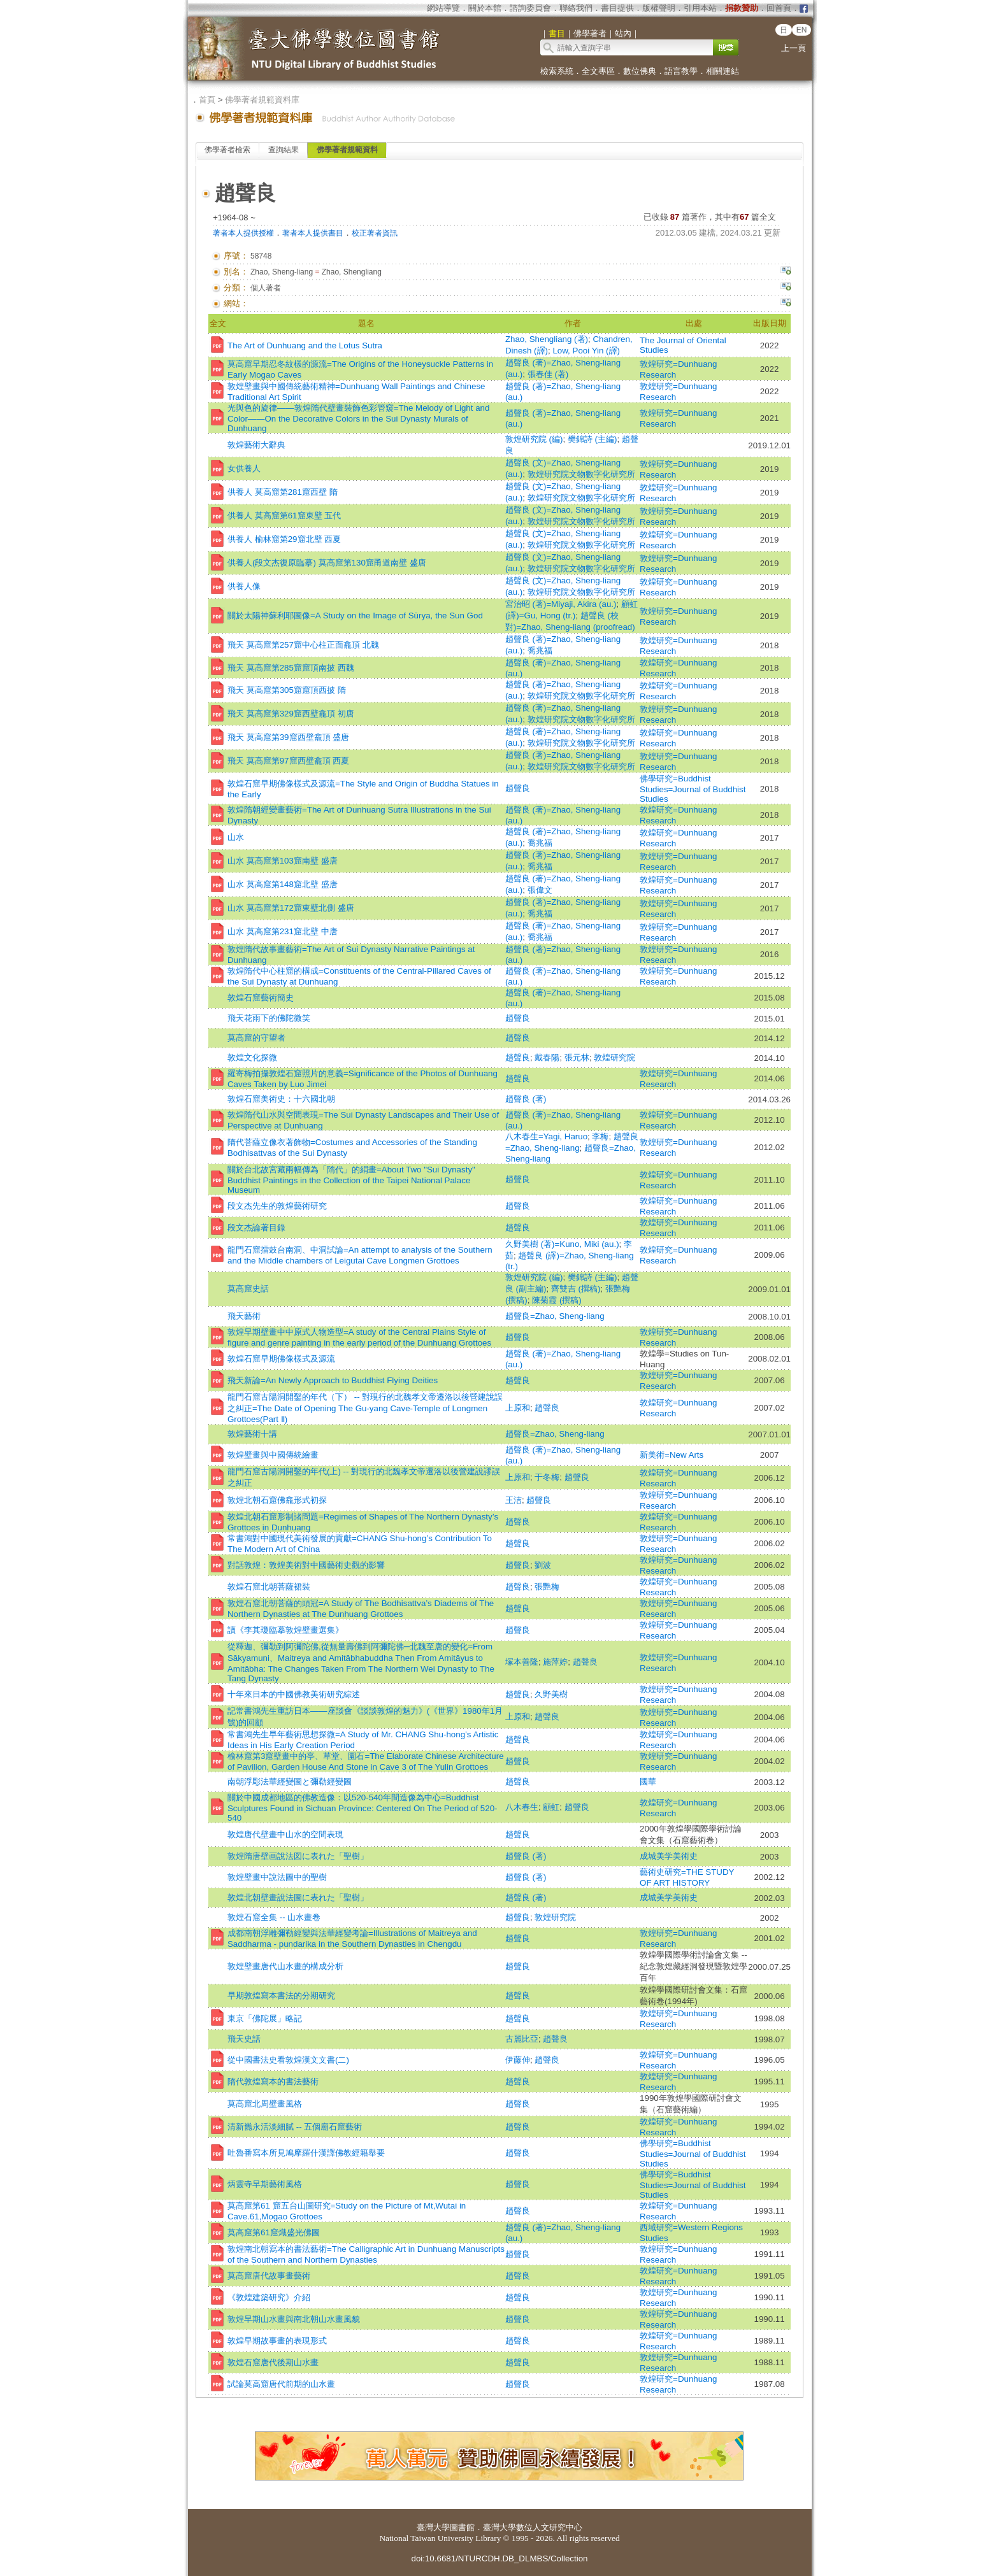 The height and width of the screenshot is (2576, 999). Describe the element at coordinates (277, 1206) in the screenshot. I see `段文杰先生的敦煌藝術研究` at that location.